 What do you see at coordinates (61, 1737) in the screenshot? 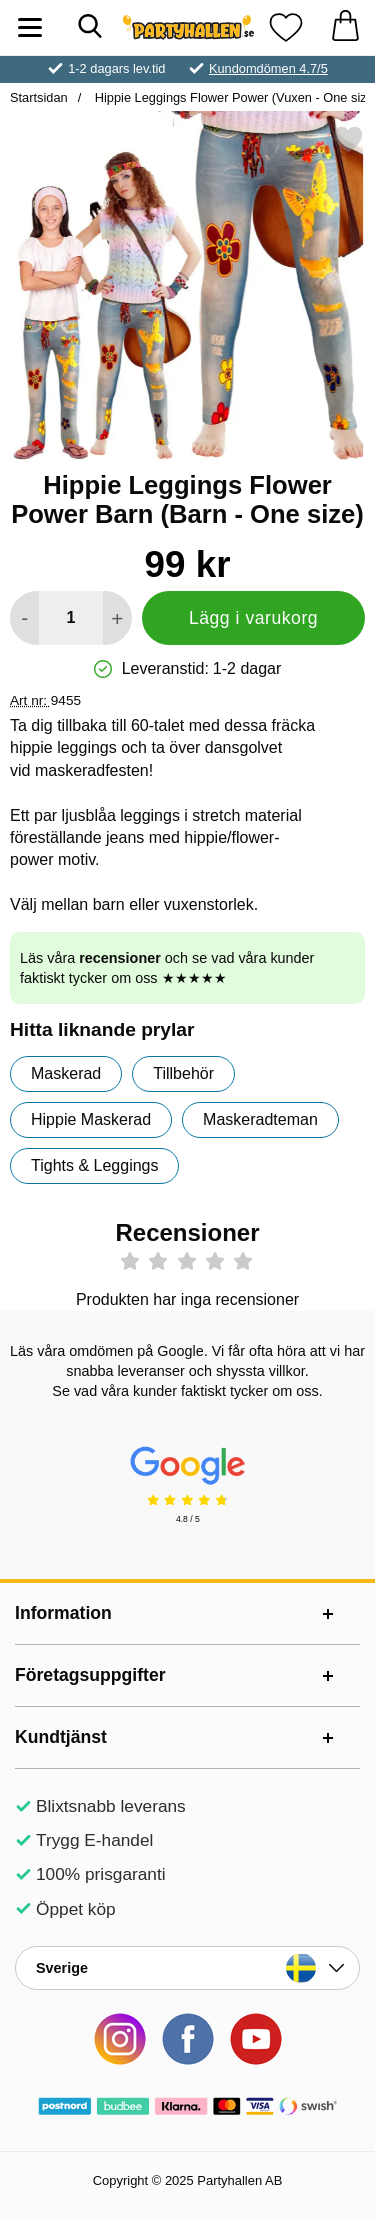
I see `Kundtjänst` at bounding box center [61, 1737].